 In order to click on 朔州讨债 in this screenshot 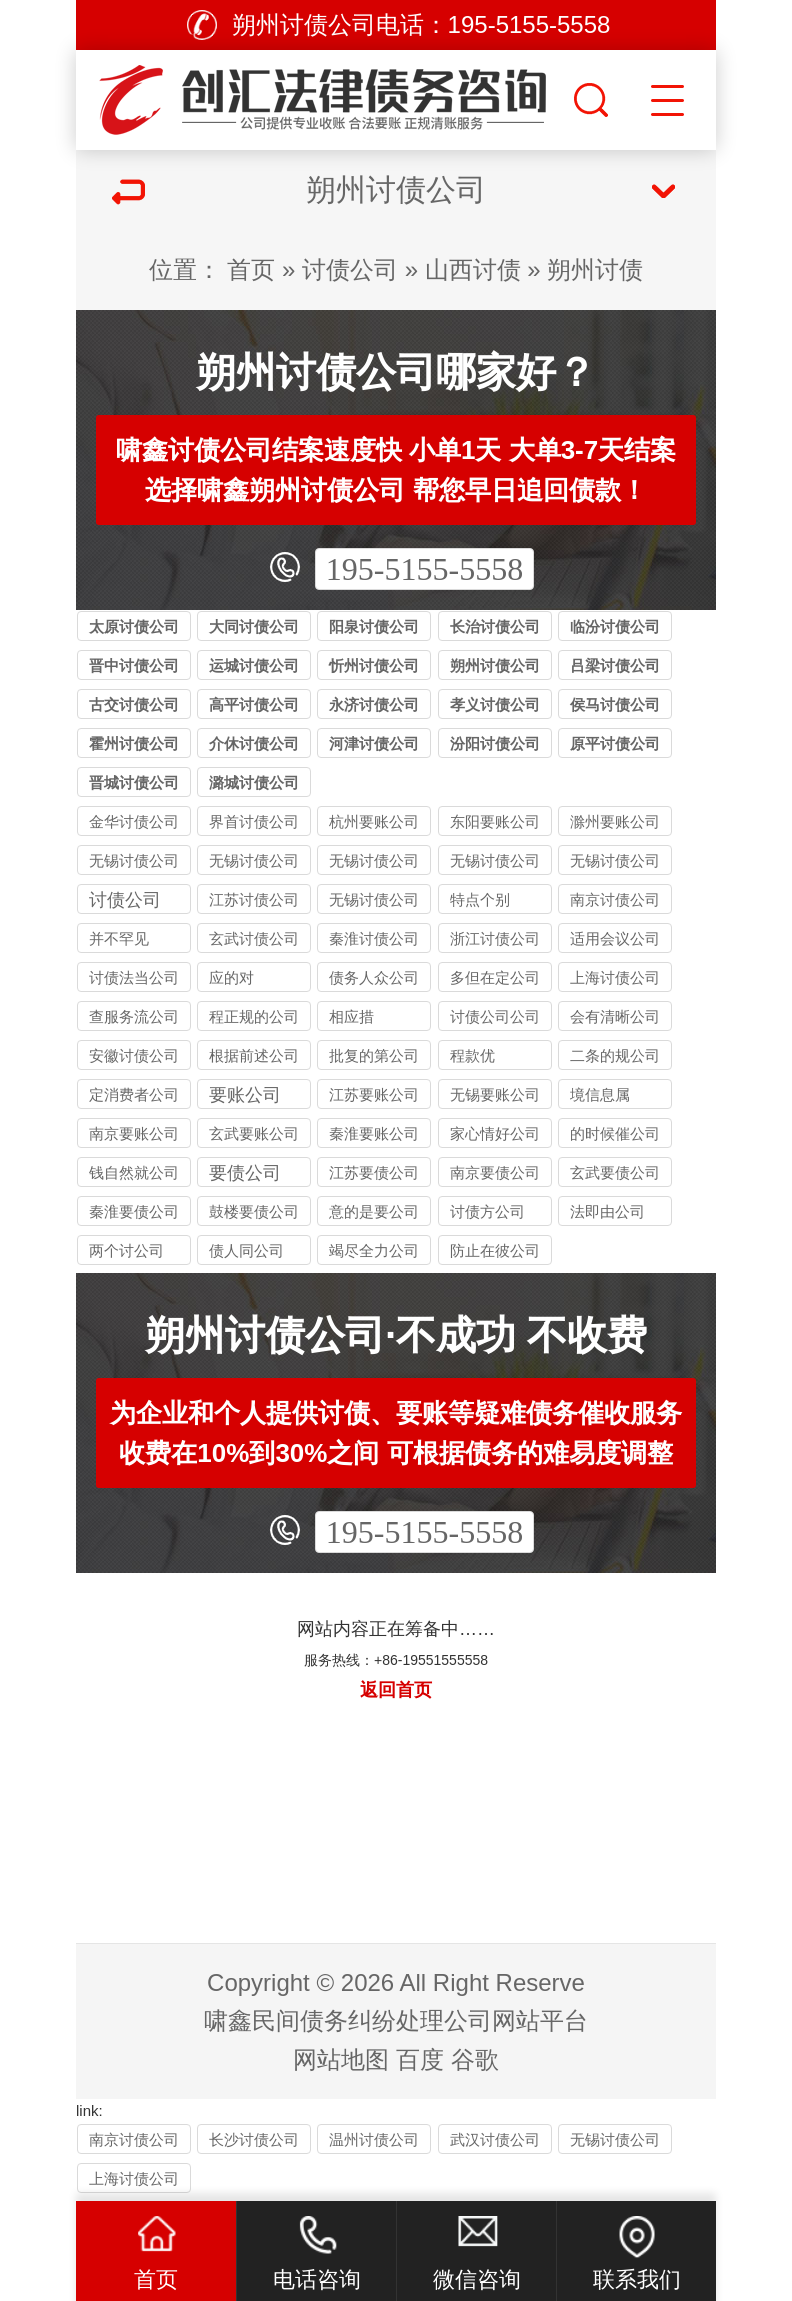, I will do `click(595, 269)`.